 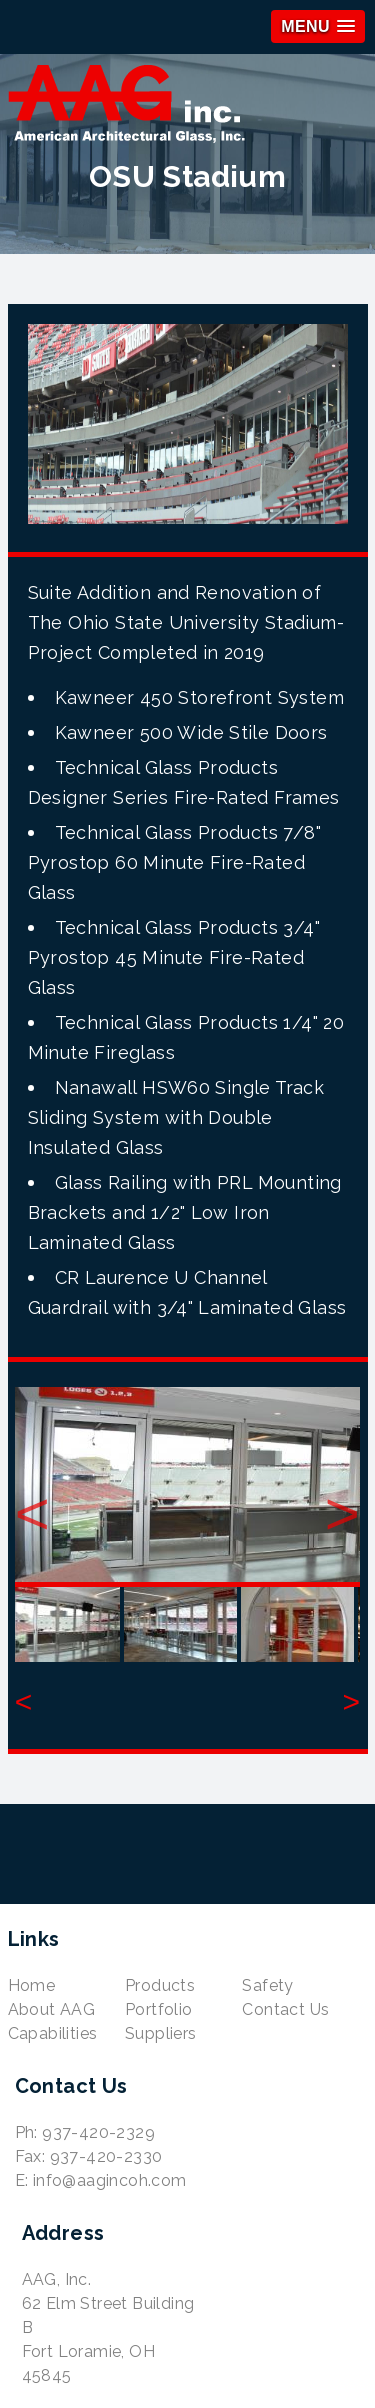 I want to click on Capabilities, so click(x=53, y=2033).